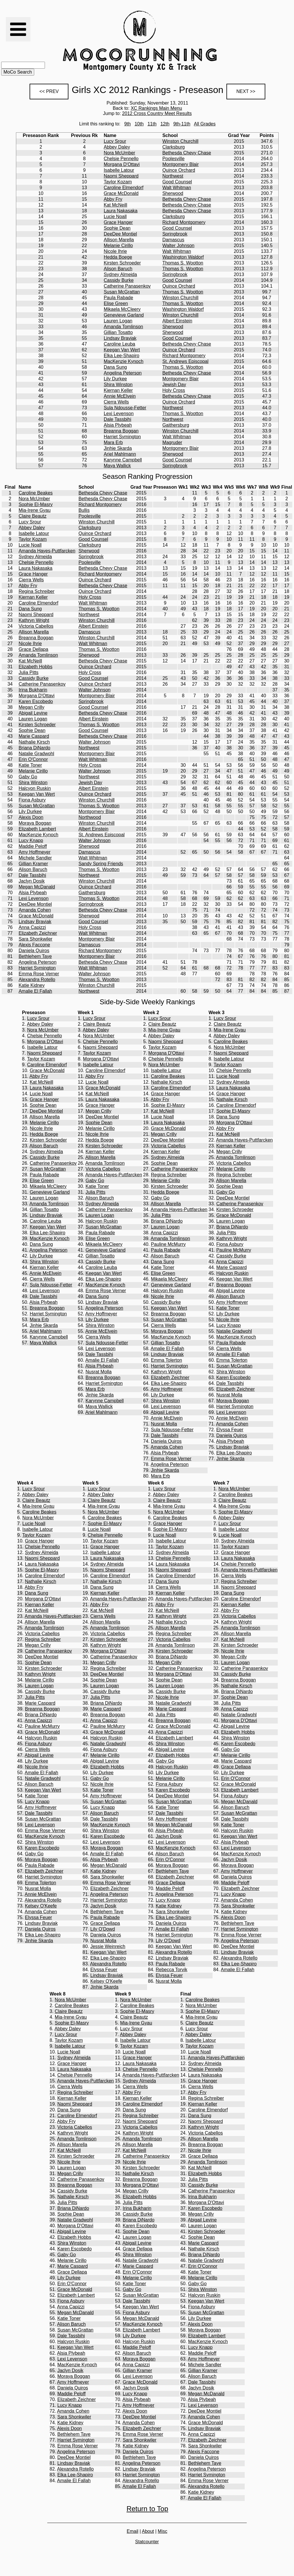  What do you see at coordinates (35, 956) in the screenshot?
I see `Bethlehem Taye` at bounding box center [35, 956].